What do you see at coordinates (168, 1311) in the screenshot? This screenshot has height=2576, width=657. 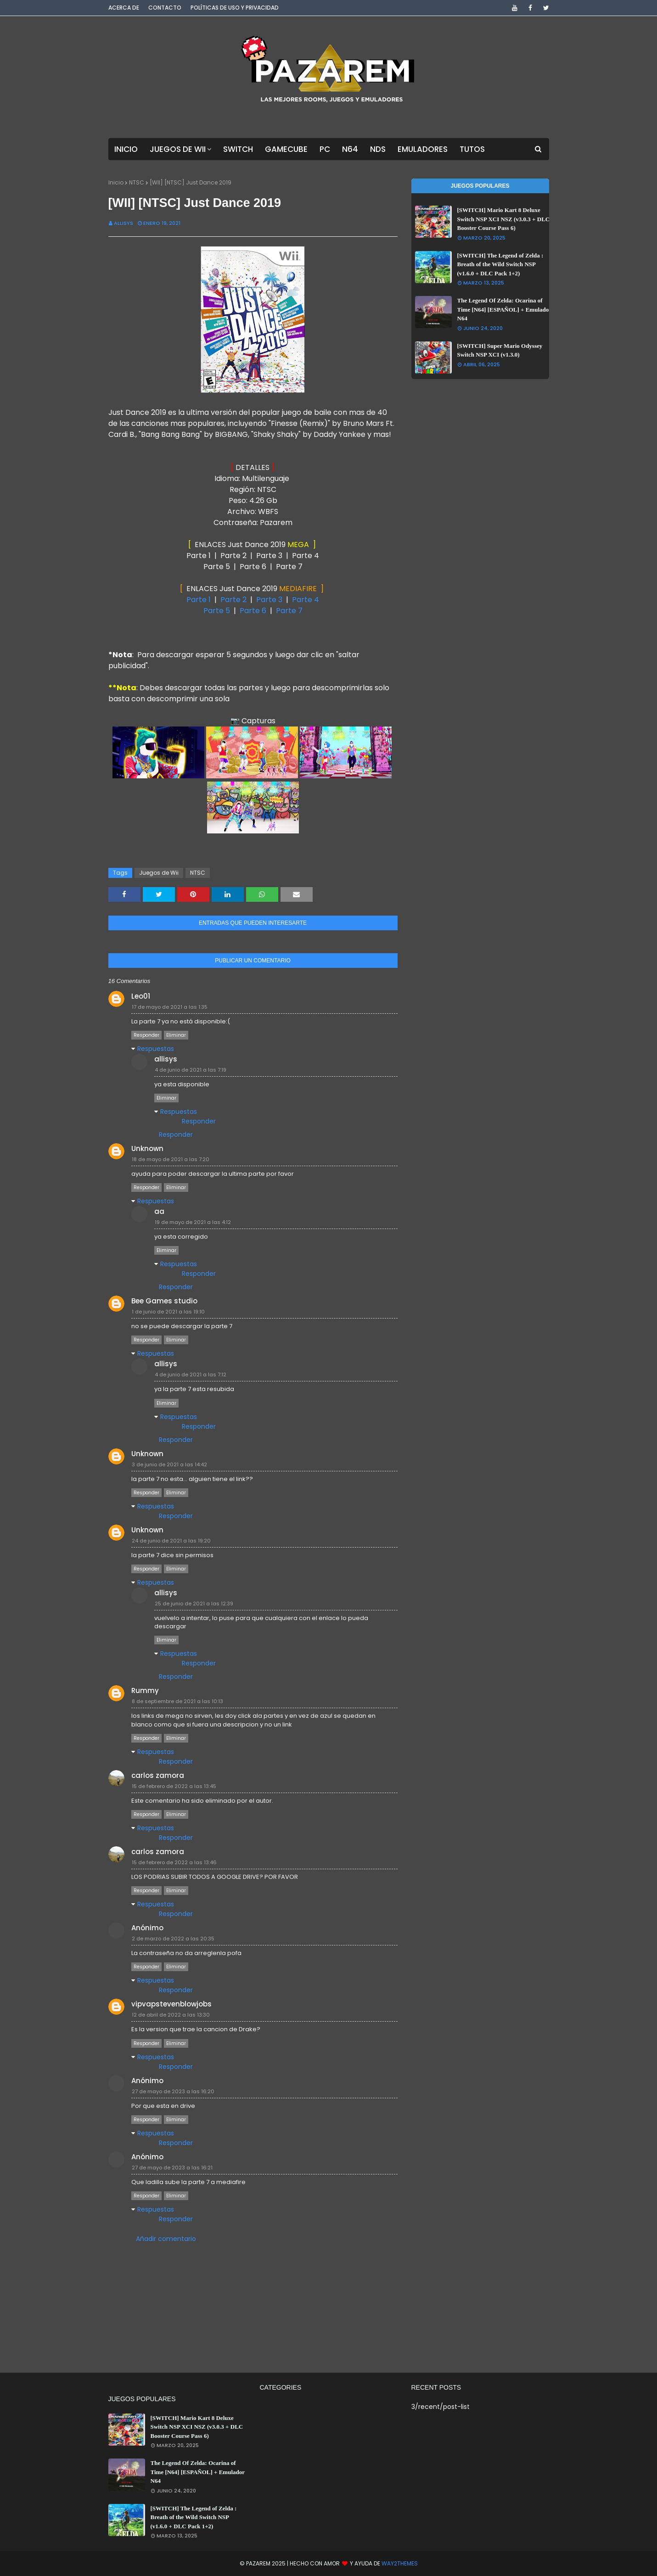 I see `1 de junio de 2021 a las 19:10` at bounding box center [168, 1311].